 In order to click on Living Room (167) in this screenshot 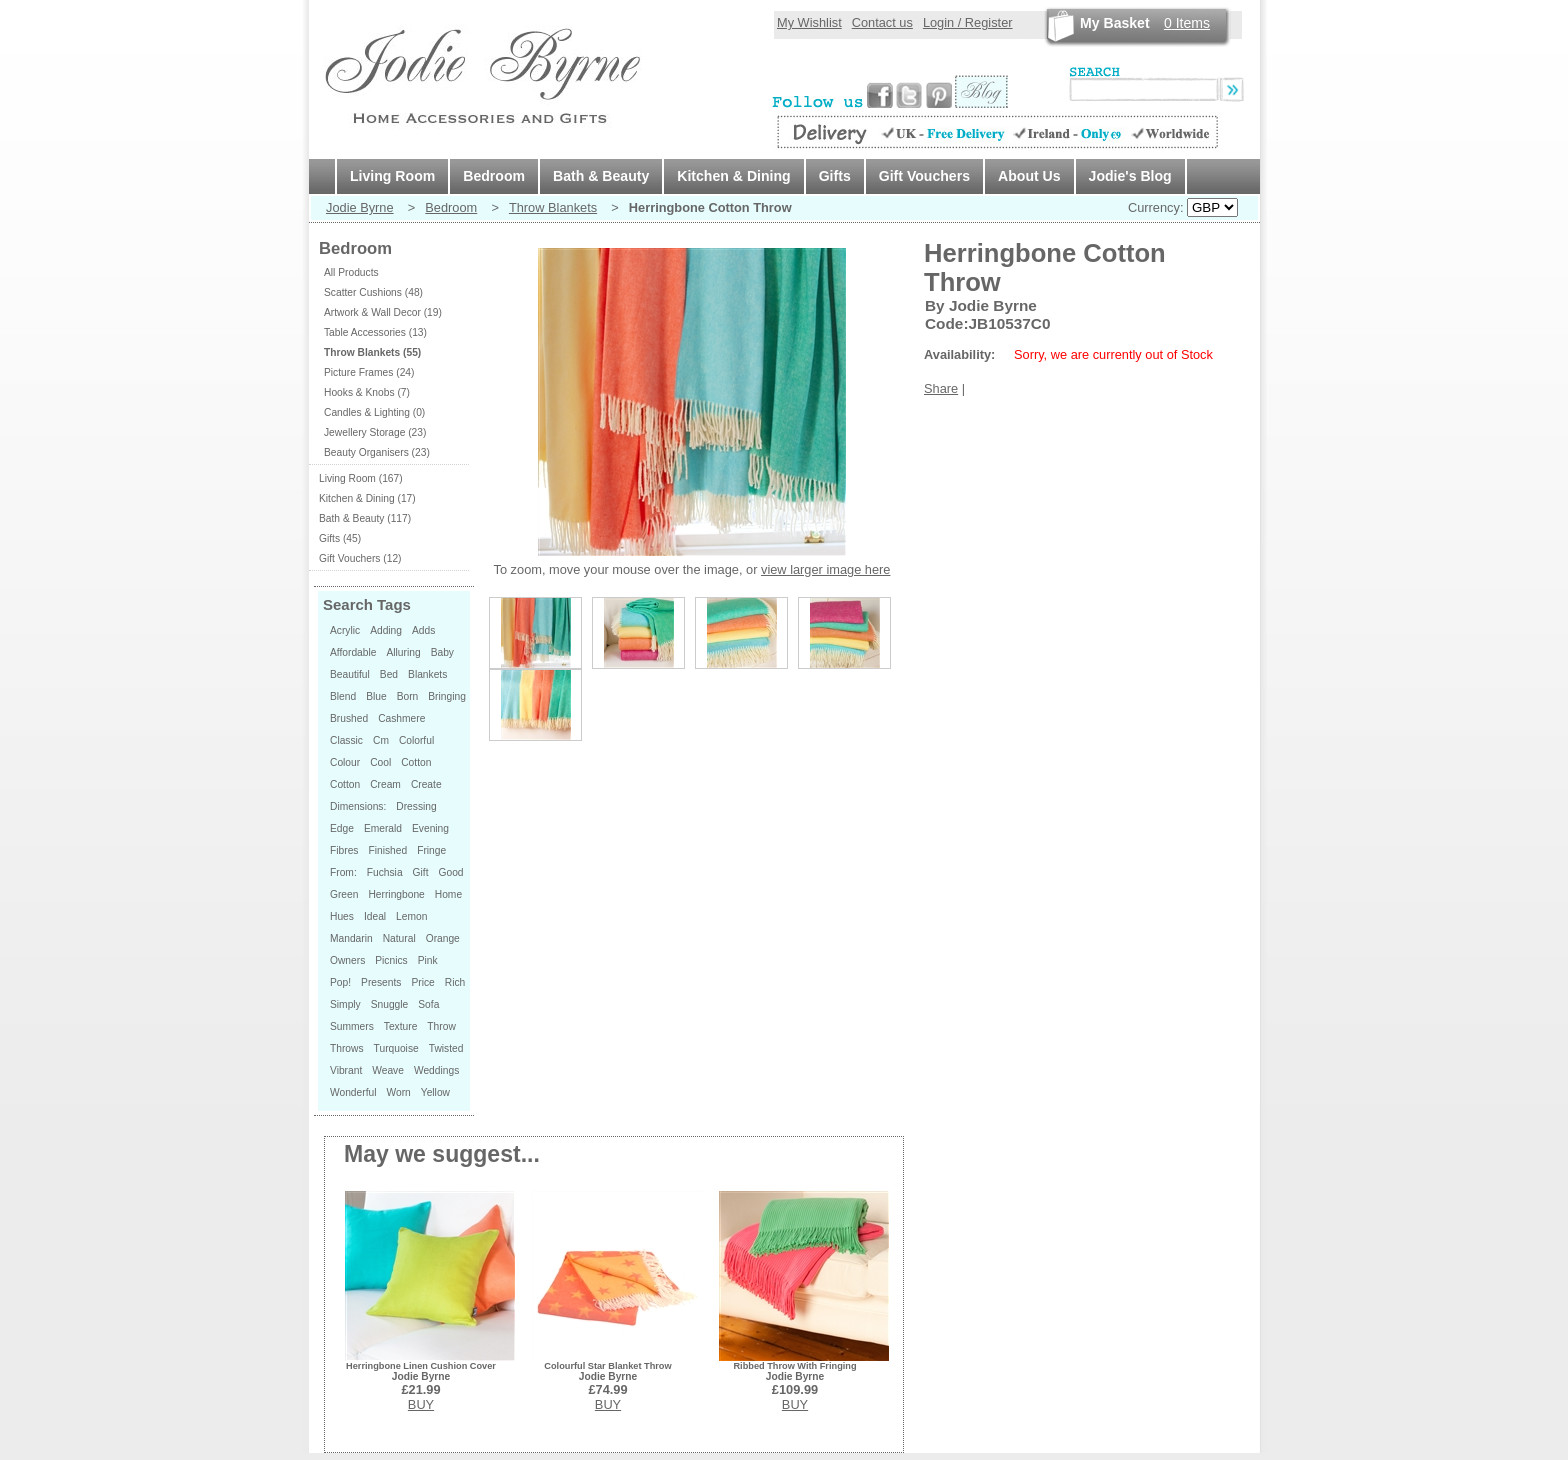, I will do `click(361, 478)`.